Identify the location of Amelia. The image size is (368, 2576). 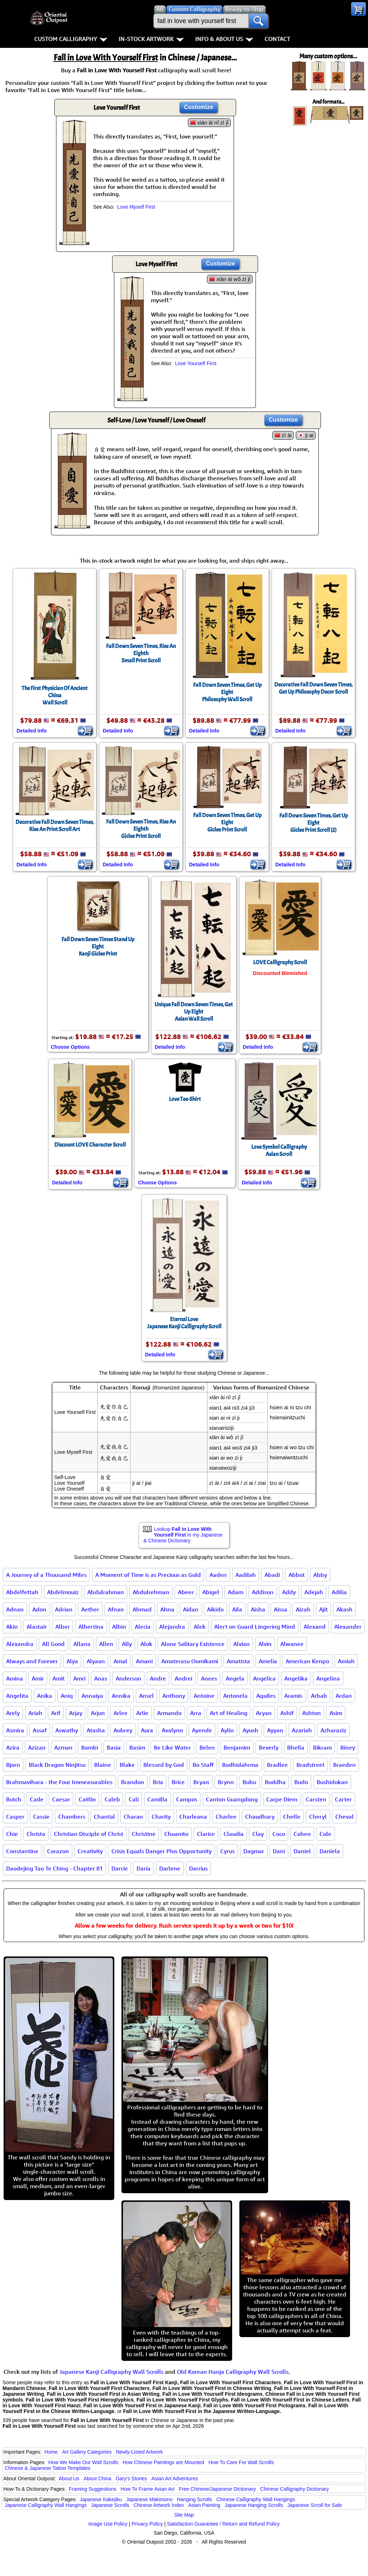
(268, 1661).